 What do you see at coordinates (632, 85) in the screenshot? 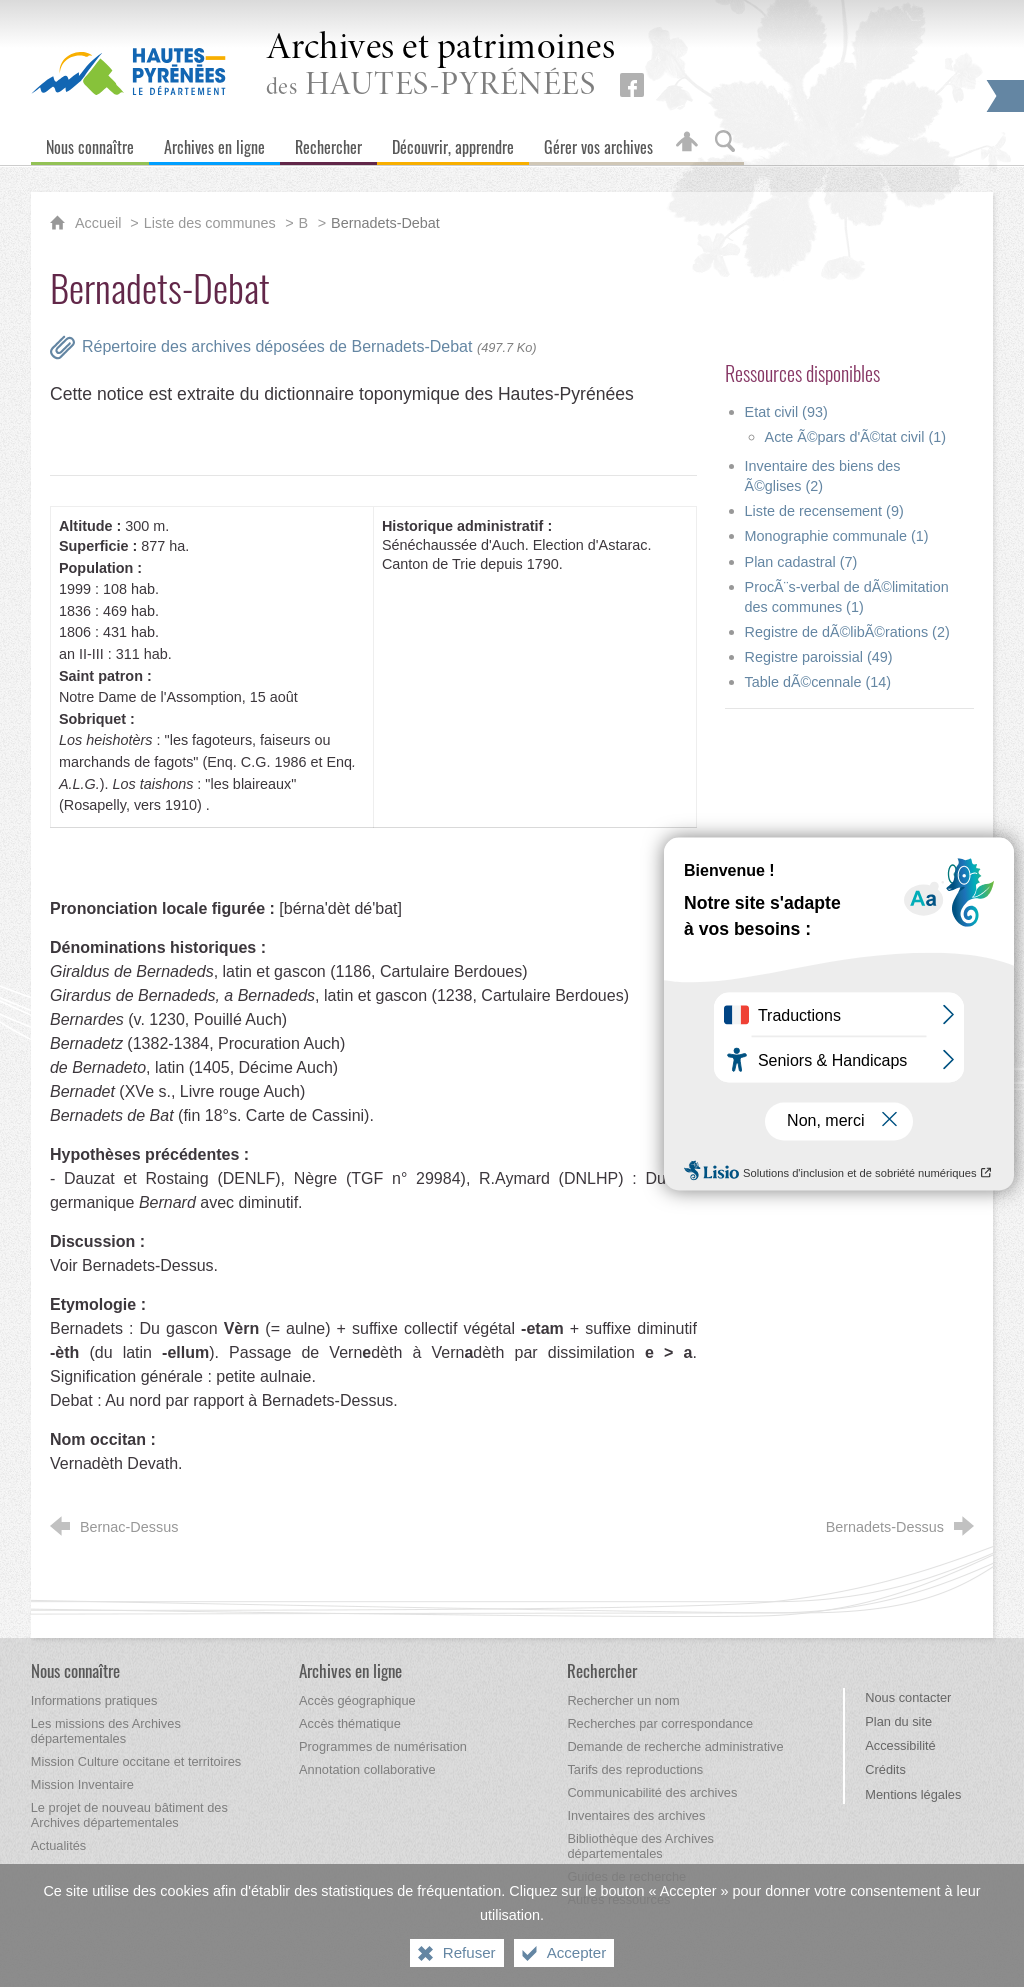
I see `[Retrouvez-nous sur Facebook (nouvelle fenêtre)]` at bounding box center [632, 85].